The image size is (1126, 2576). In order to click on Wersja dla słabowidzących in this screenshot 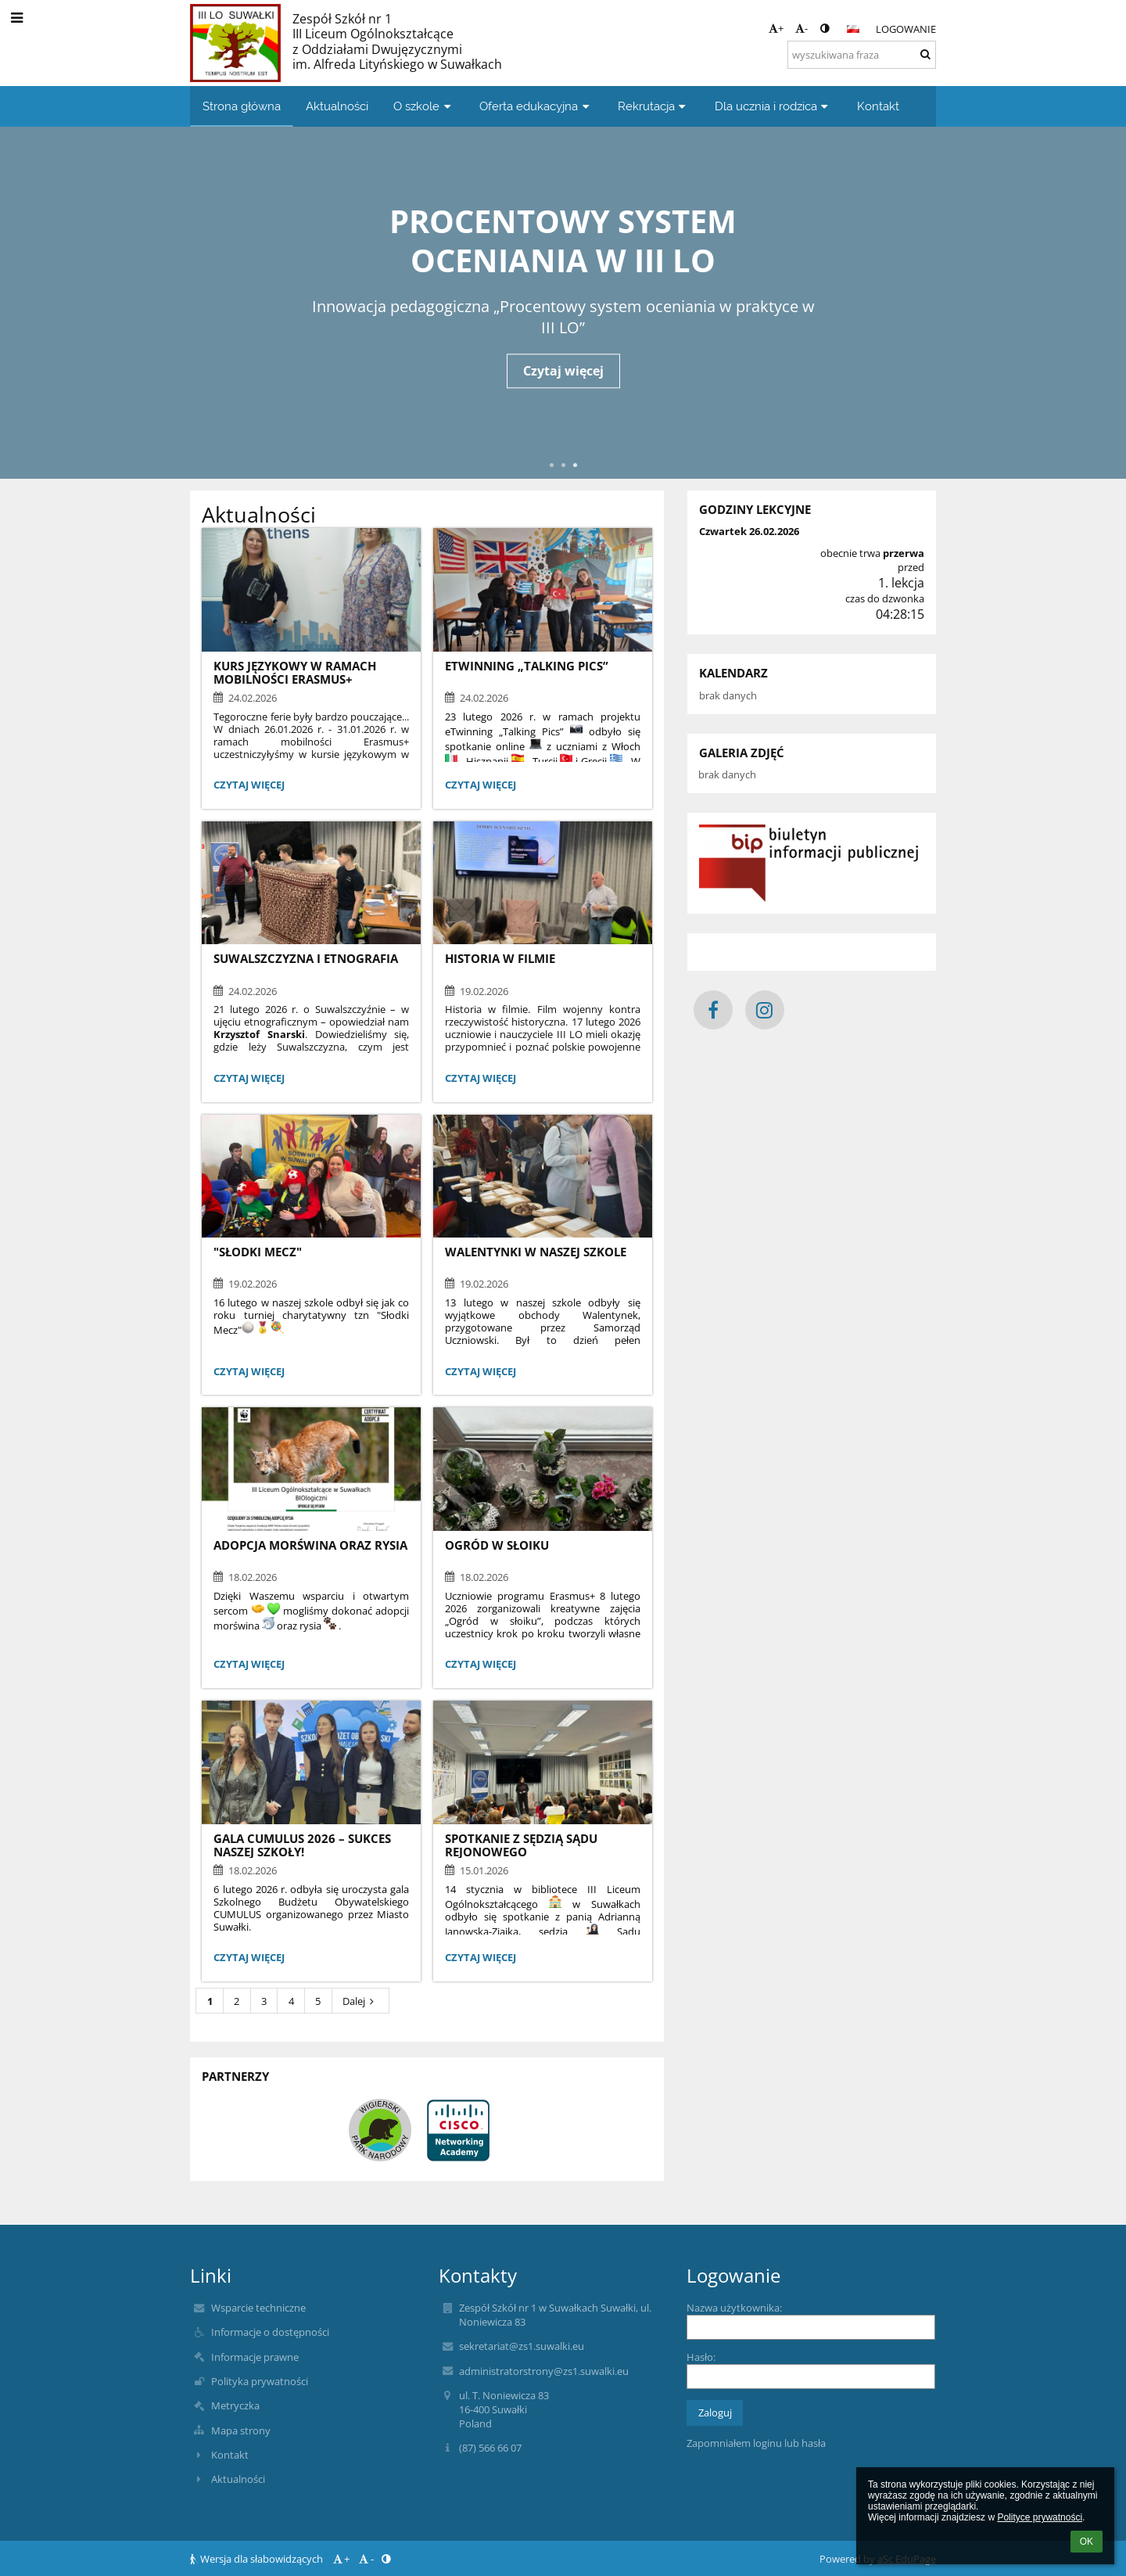, I will do `click(257, 2559)`.